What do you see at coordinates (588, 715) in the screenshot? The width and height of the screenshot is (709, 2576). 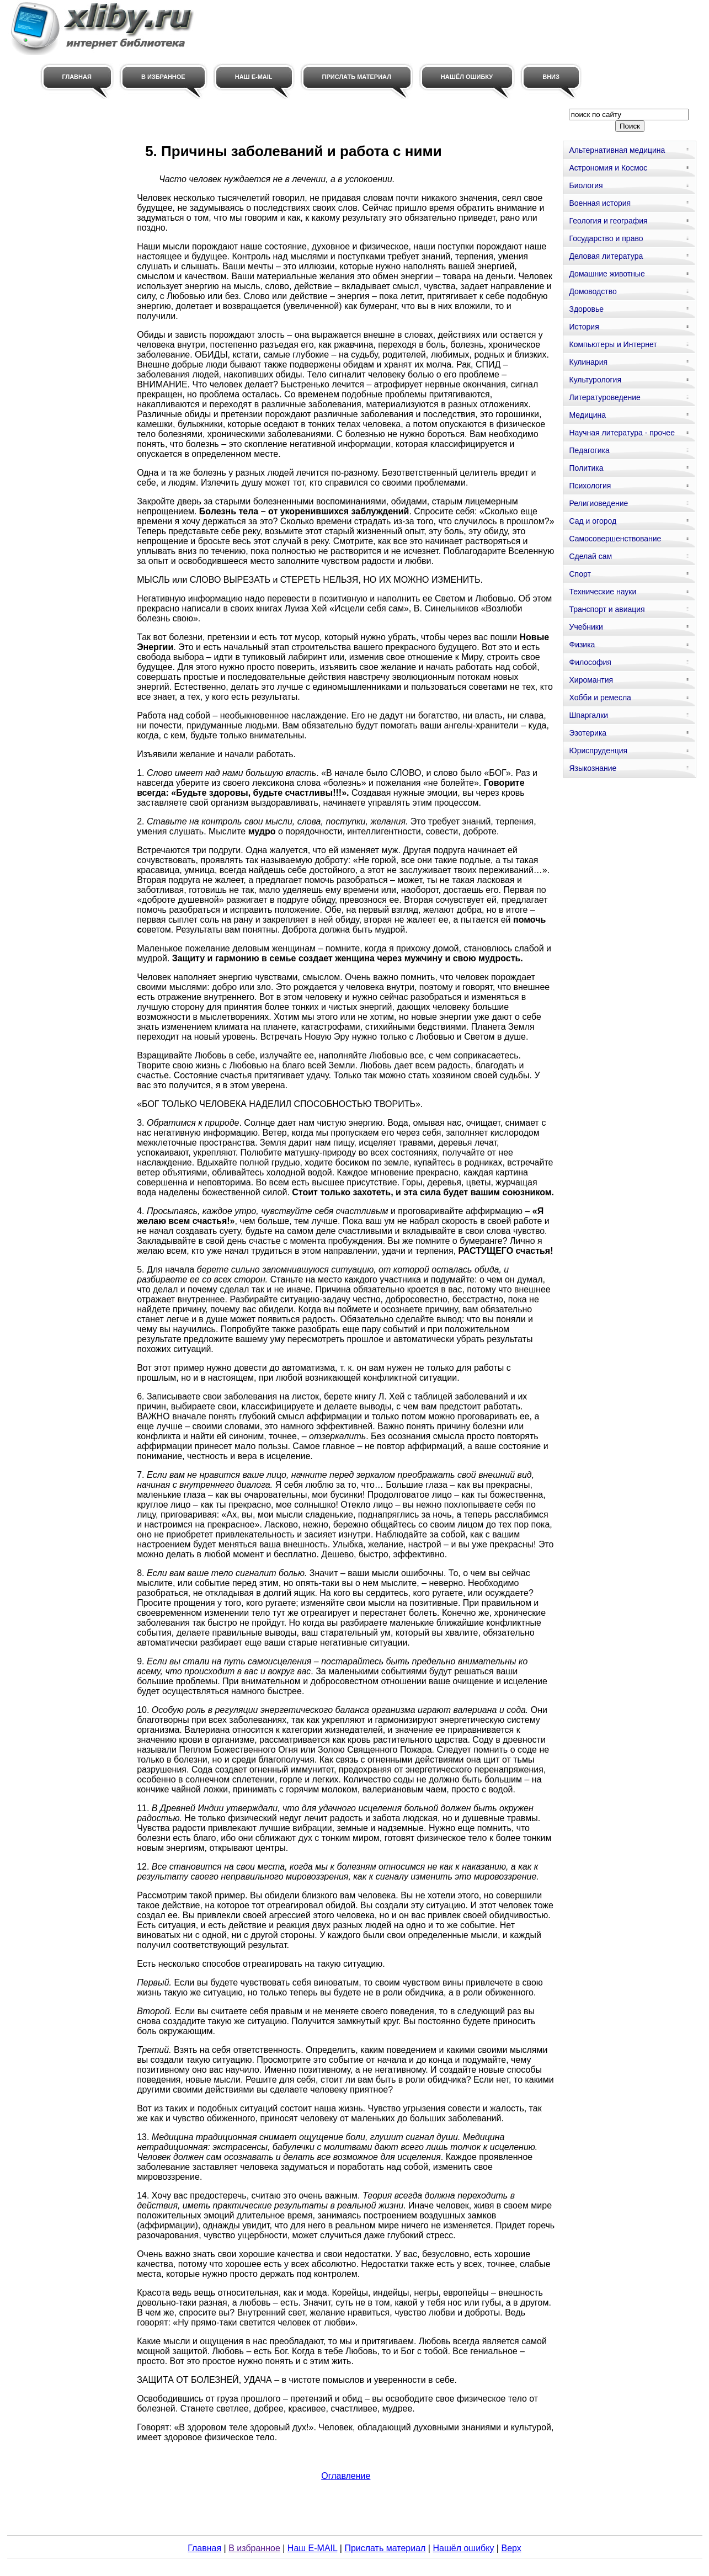 I see `Шпаргалки` at bounding box center [588, 715].